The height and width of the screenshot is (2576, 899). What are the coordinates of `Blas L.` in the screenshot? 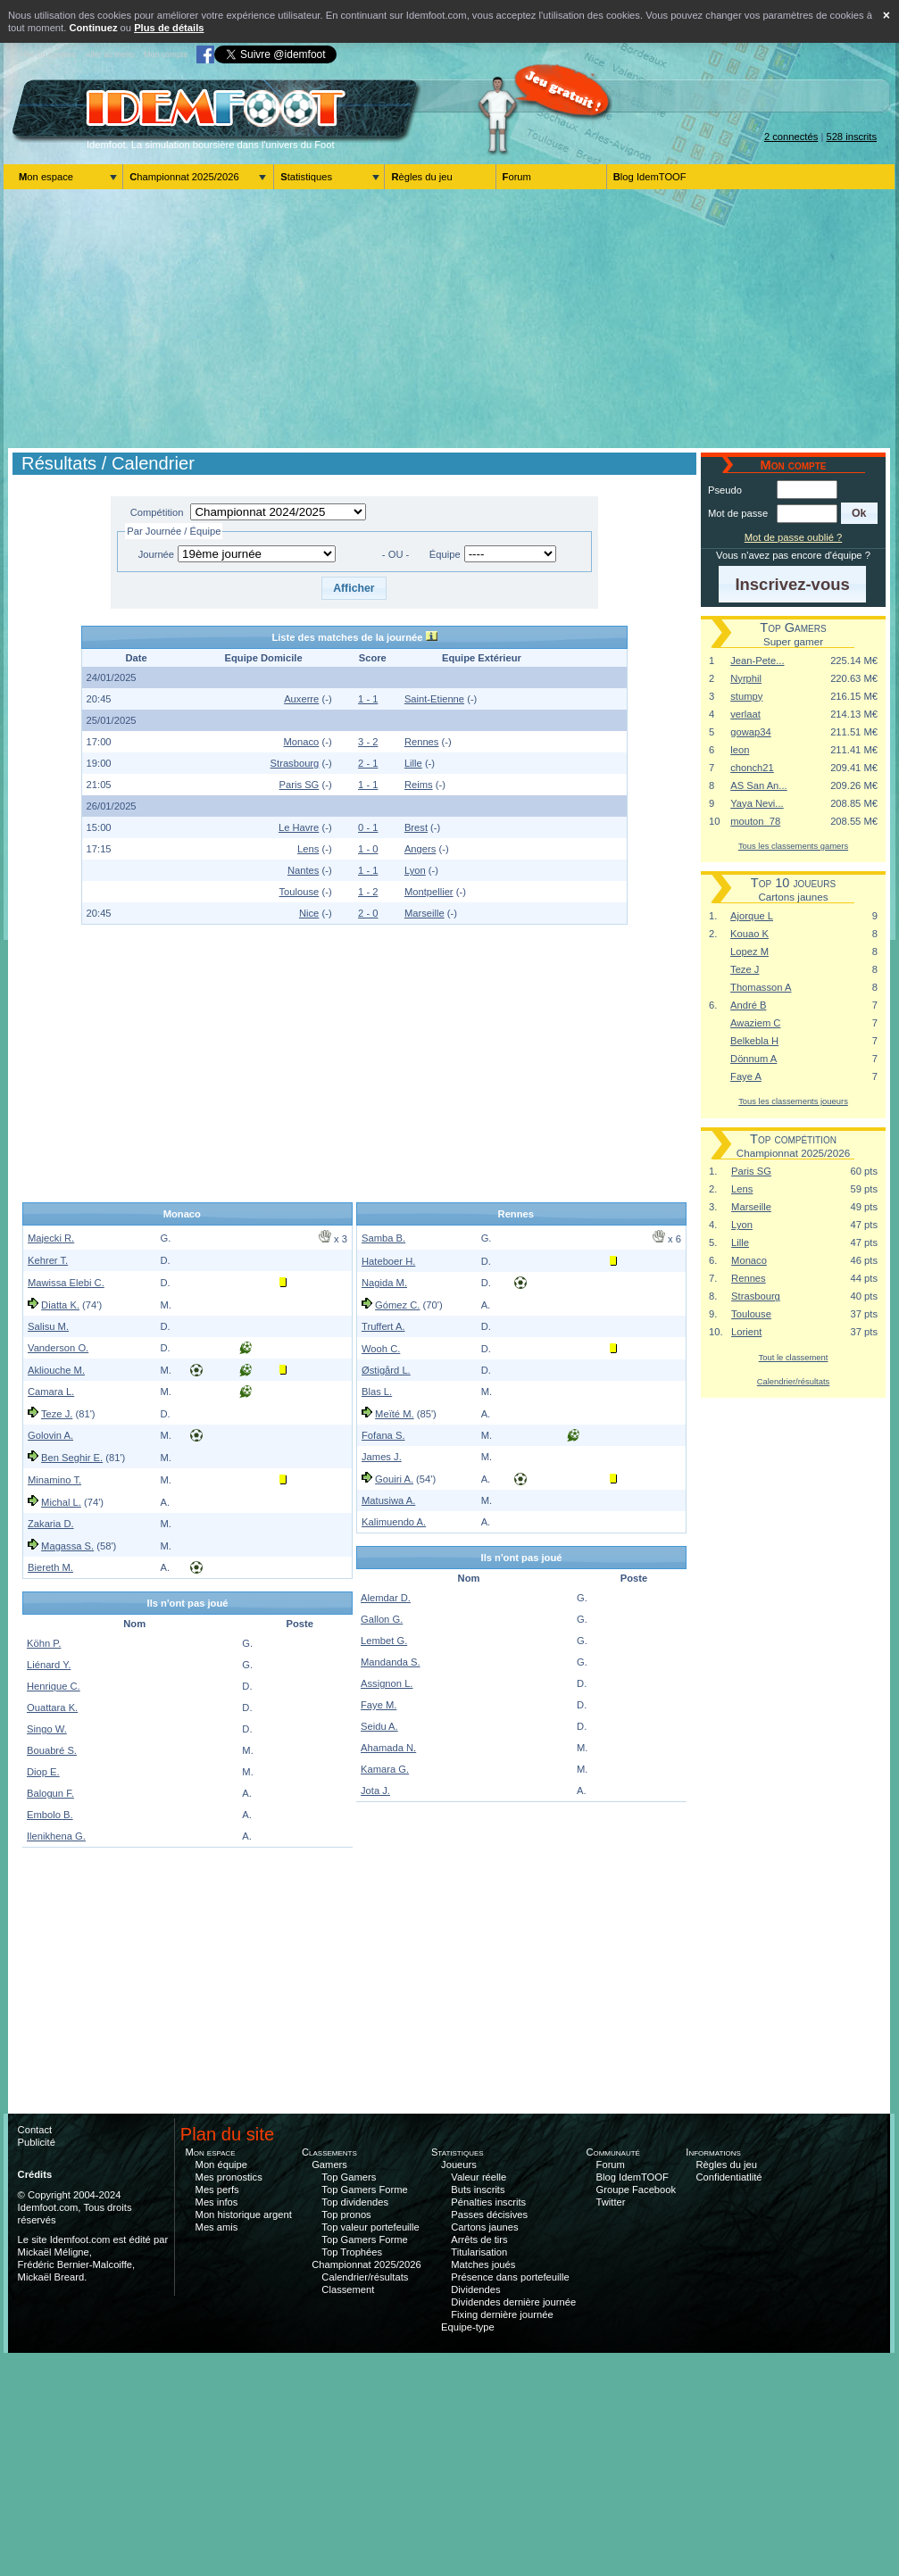 It's located at (377, 1391).